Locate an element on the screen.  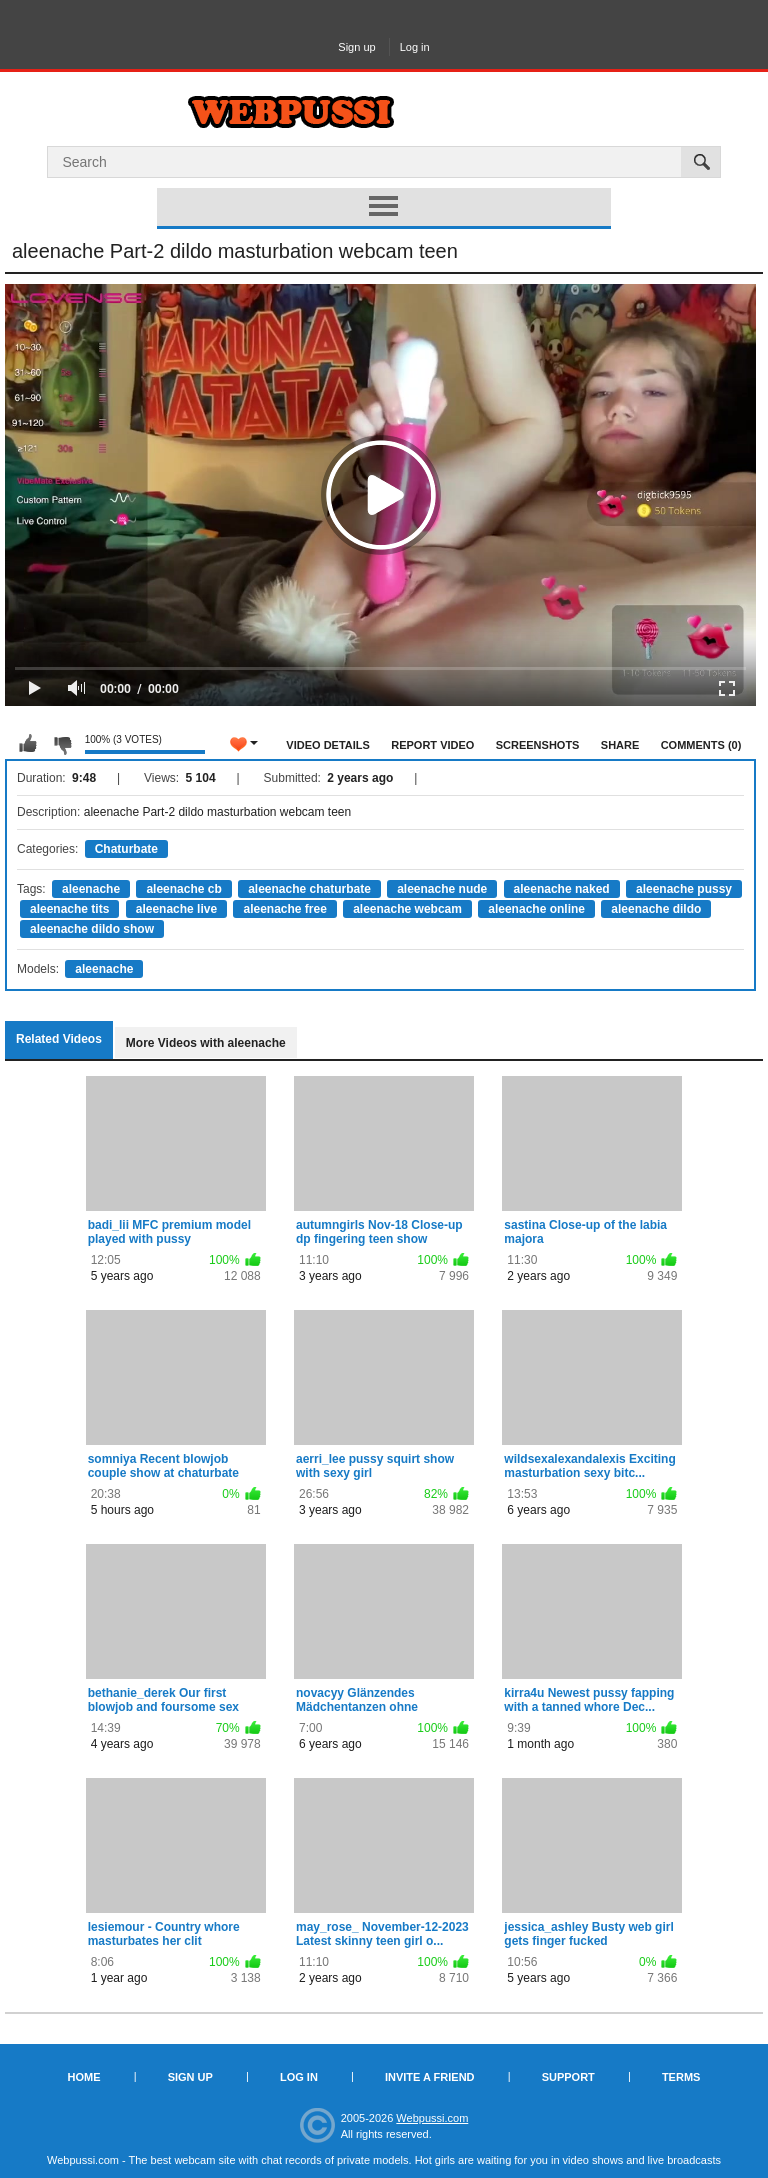
aleenache dildo is located at coordinates (656, 909).